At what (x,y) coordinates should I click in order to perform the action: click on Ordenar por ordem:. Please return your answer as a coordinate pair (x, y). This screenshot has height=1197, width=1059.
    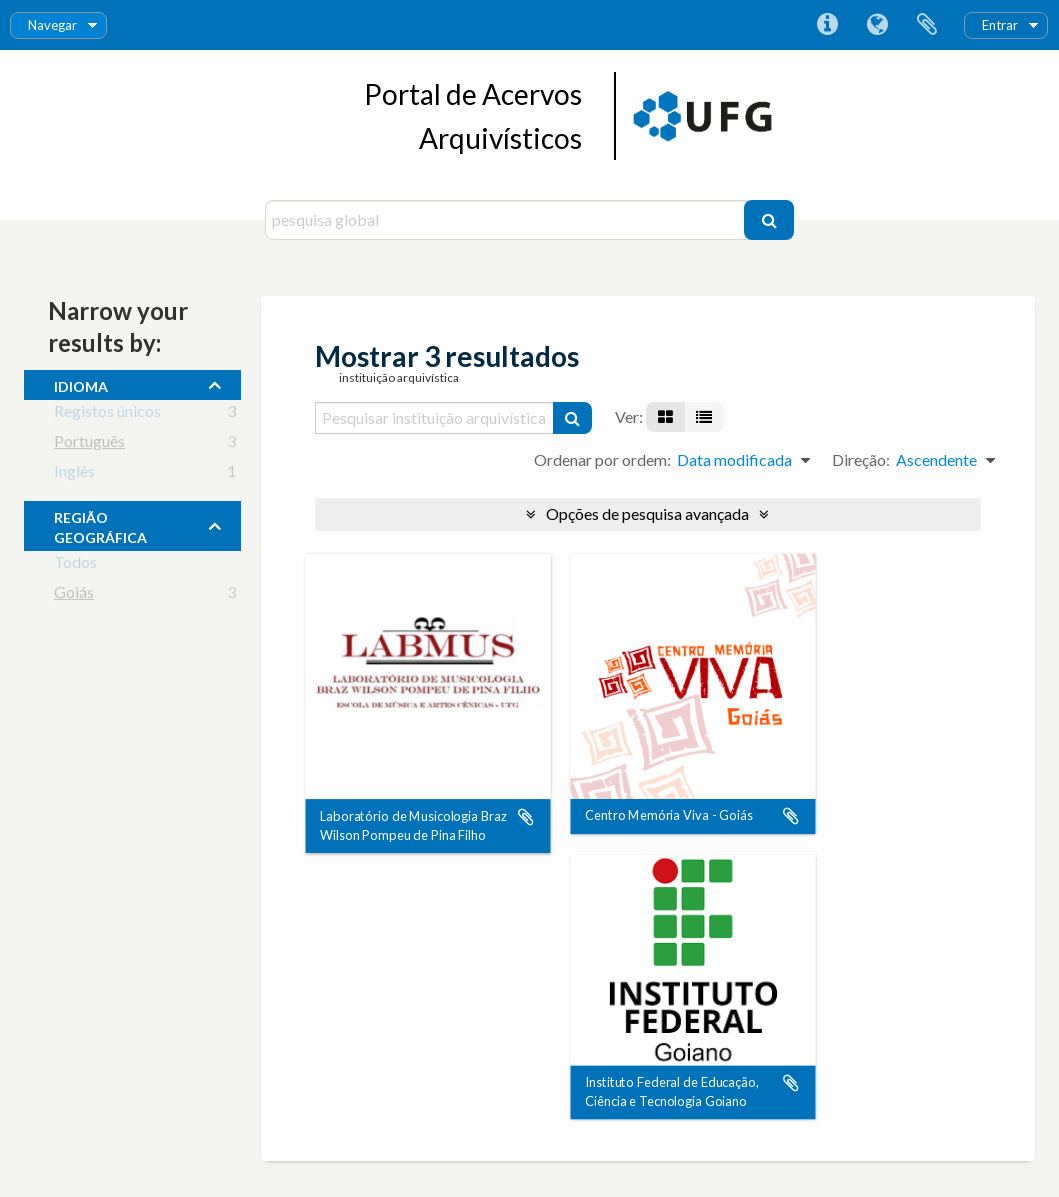
    Looking at the image, I should click on (602, 459).